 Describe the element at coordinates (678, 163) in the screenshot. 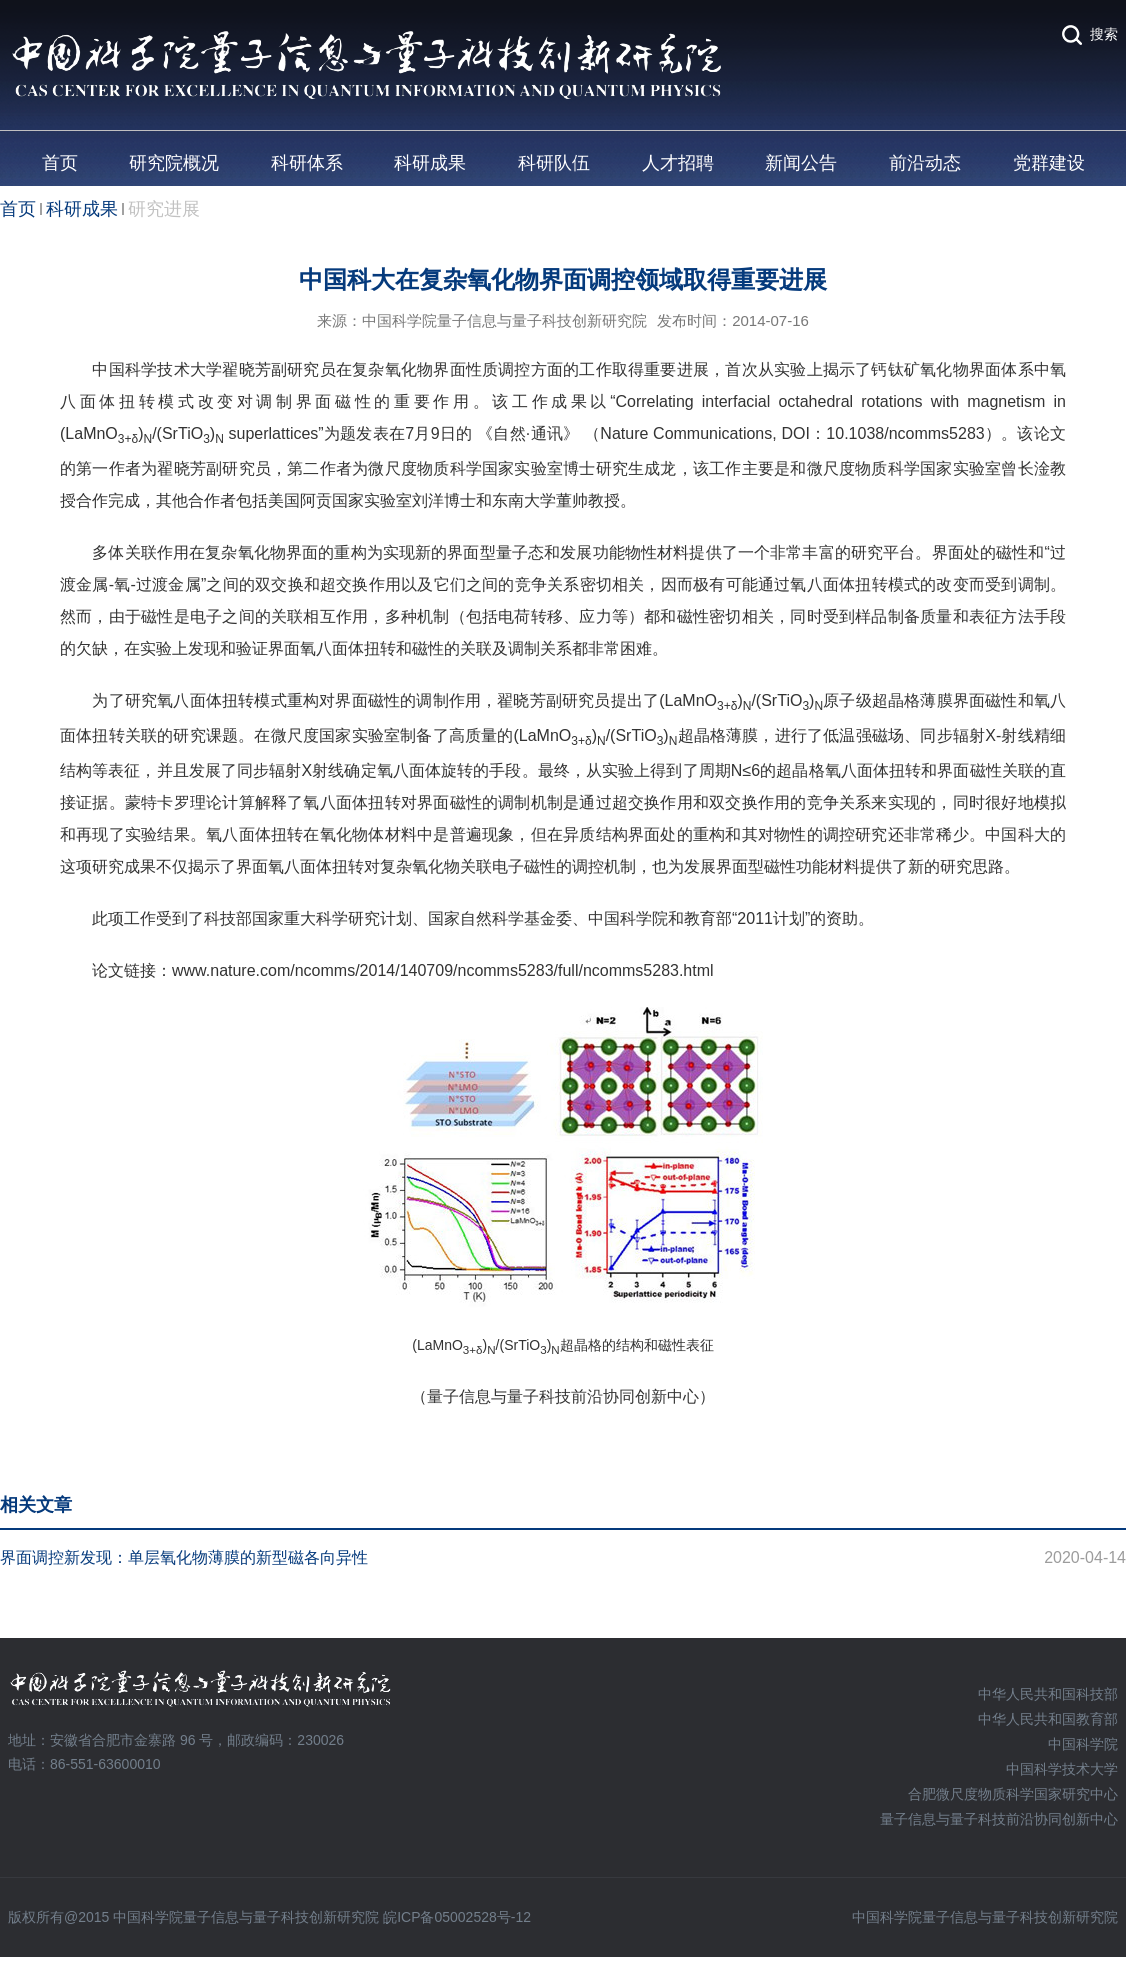

I see `人才招聘` at that location.